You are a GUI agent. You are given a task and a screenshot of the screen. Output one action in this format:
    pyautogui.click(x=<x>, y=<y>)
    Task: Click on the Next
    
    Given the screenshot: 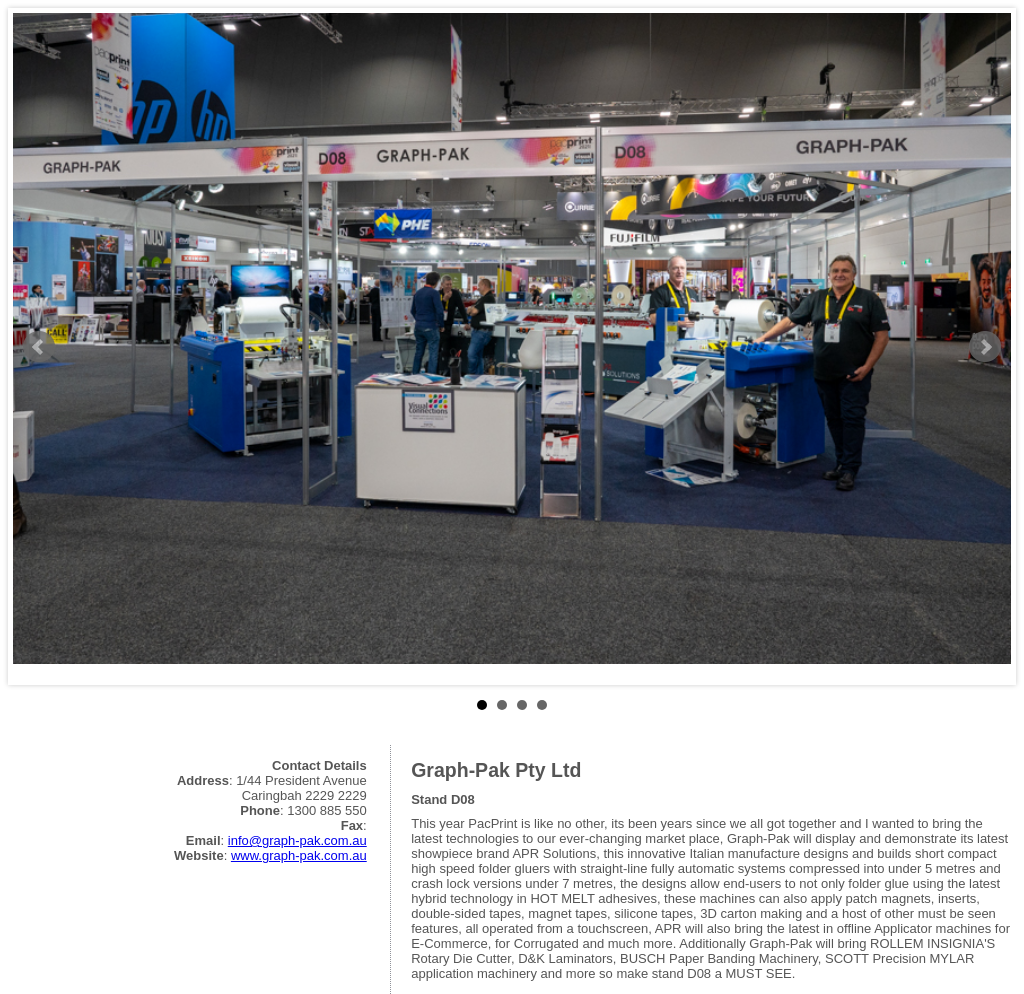 What is the action you would take?
    pyautogui.click(x=985, y=347)
    